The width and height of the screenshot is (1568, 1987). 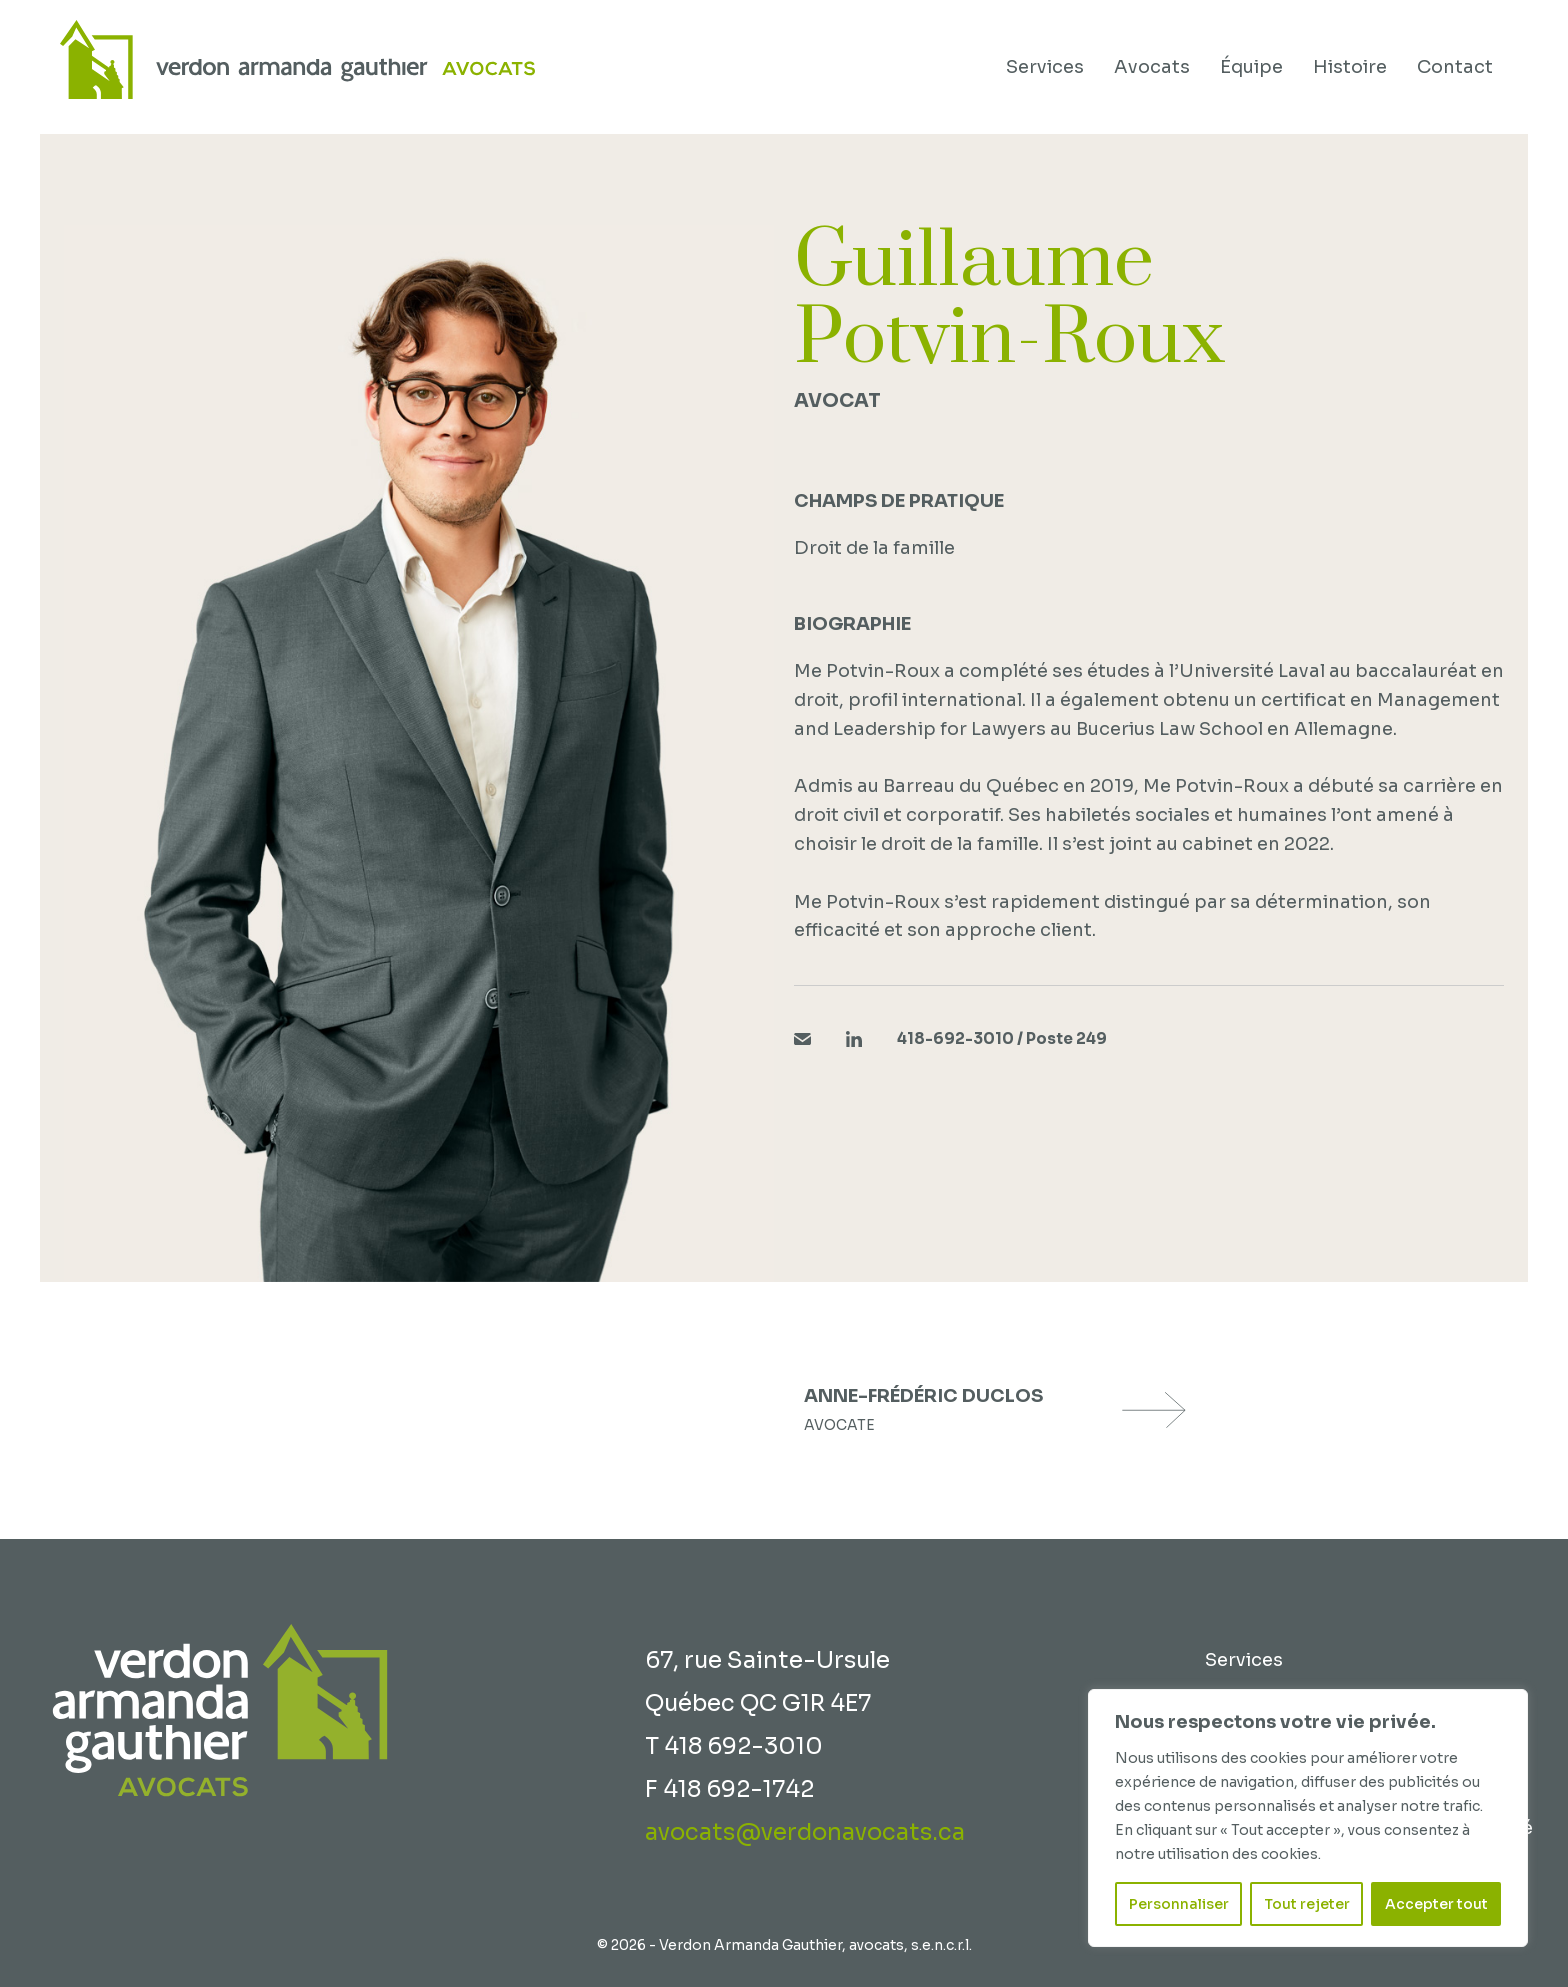 I want to click on Personnaliser, so click(x=1179, y=1904).